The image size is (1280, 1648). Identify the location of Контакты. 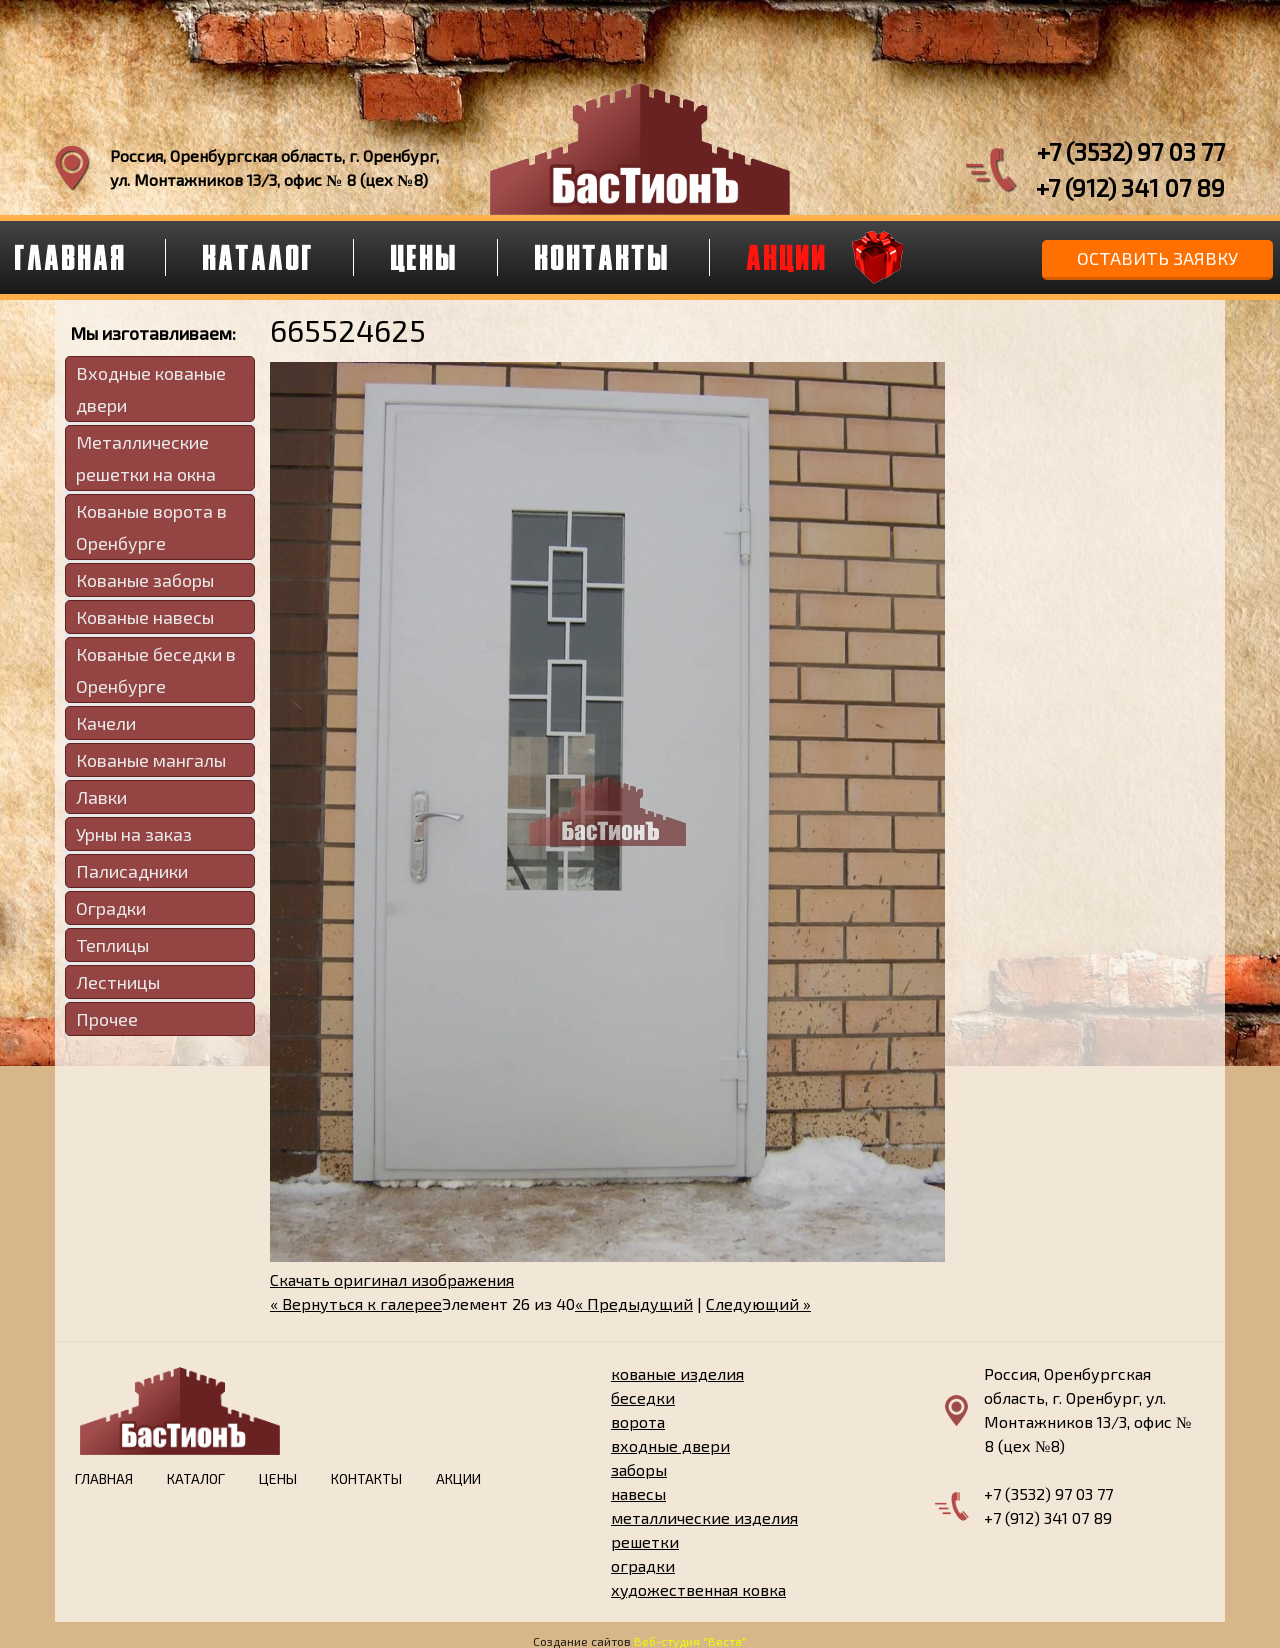
(603, 257).